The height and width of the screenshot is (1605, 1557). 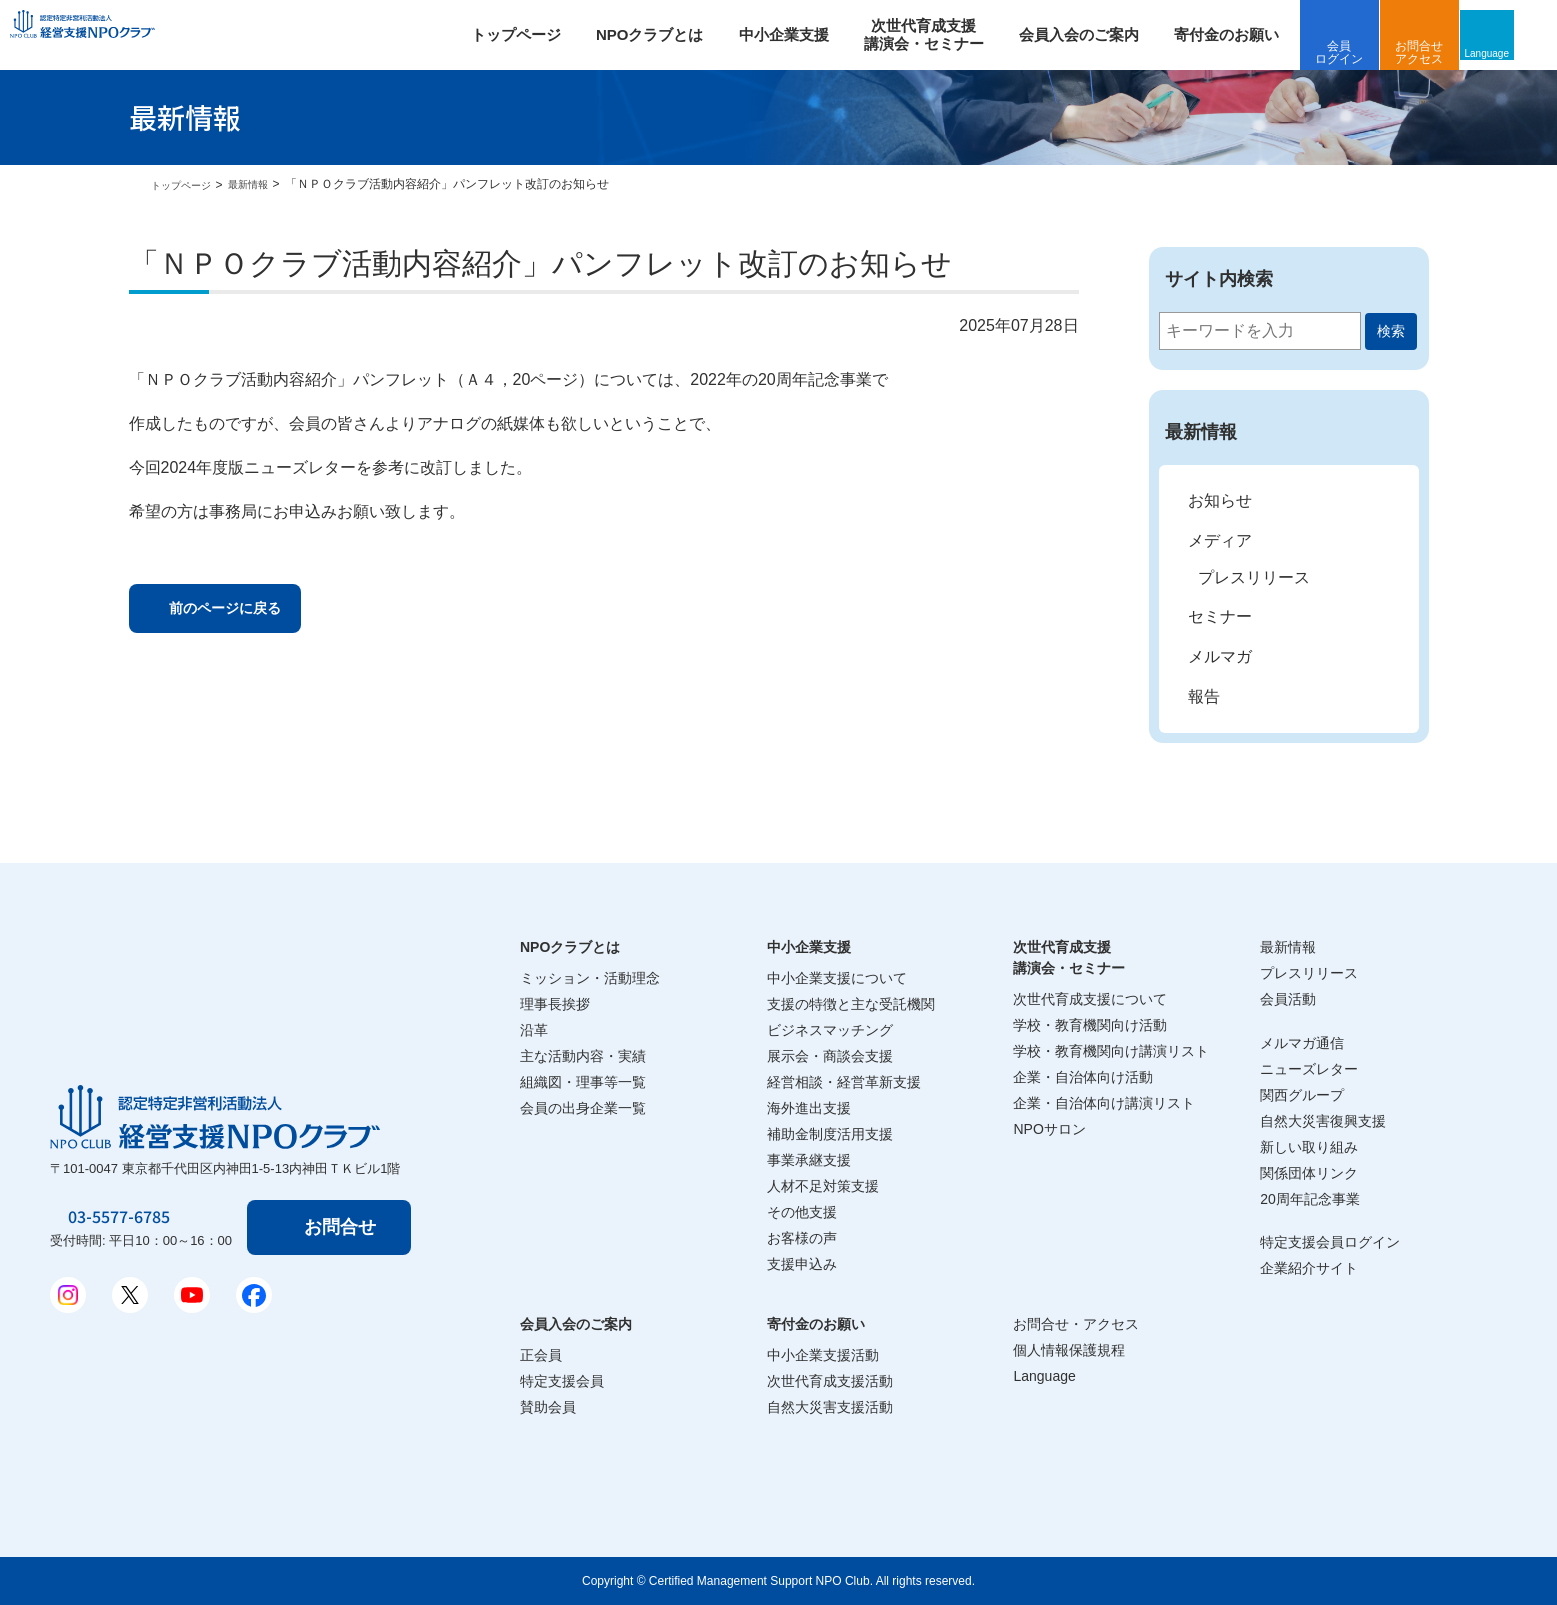 I want to click on Language, so click(x=1521, y=52).